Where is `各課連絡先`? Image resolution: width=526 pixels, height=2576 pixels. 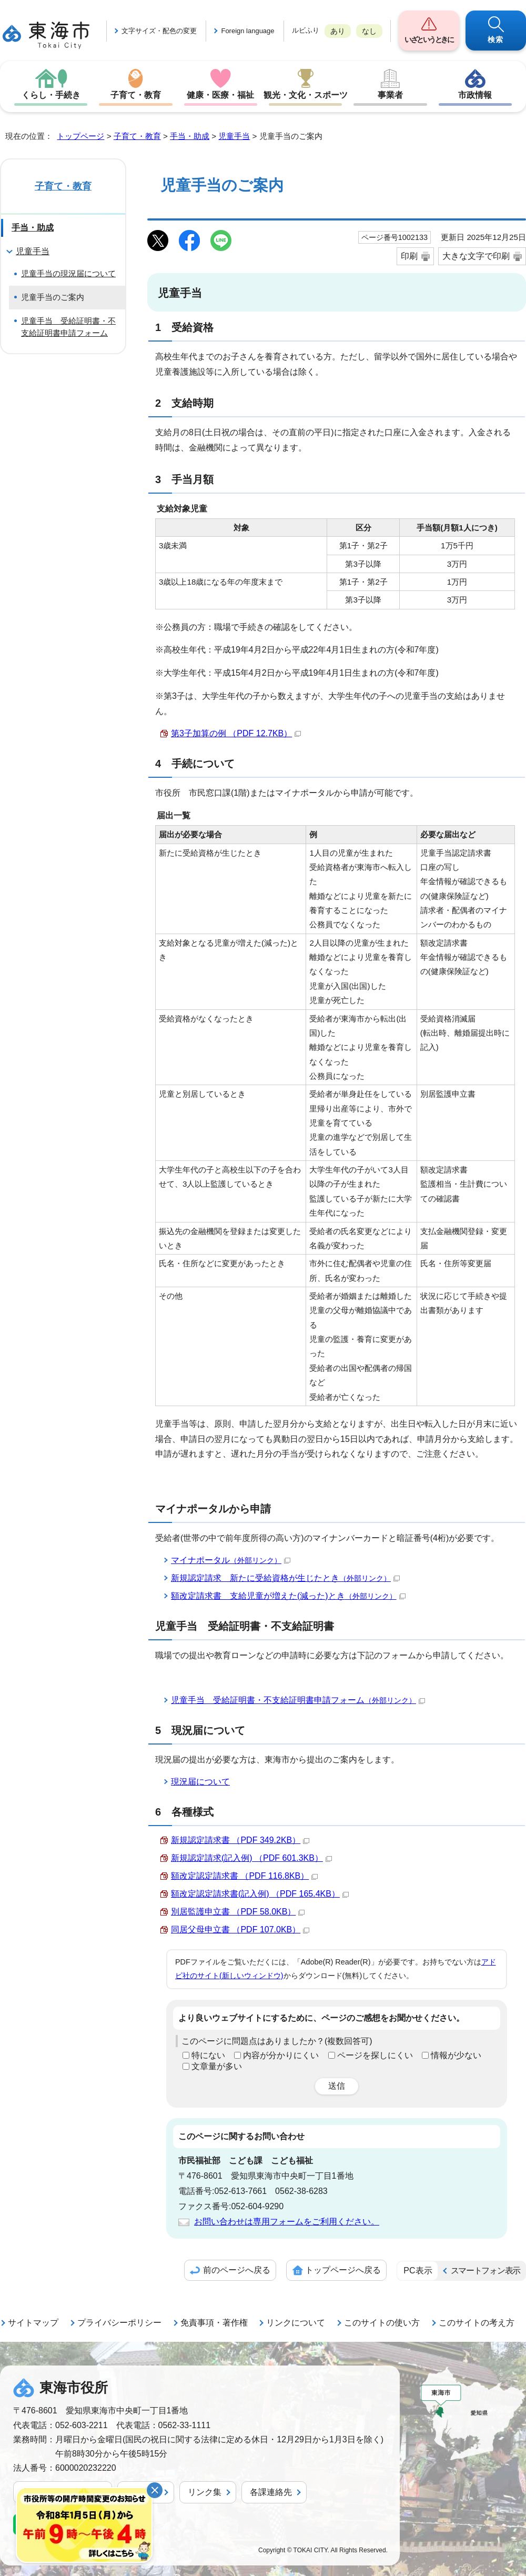 各課連絡先 is located at coordinates (271, 2492).